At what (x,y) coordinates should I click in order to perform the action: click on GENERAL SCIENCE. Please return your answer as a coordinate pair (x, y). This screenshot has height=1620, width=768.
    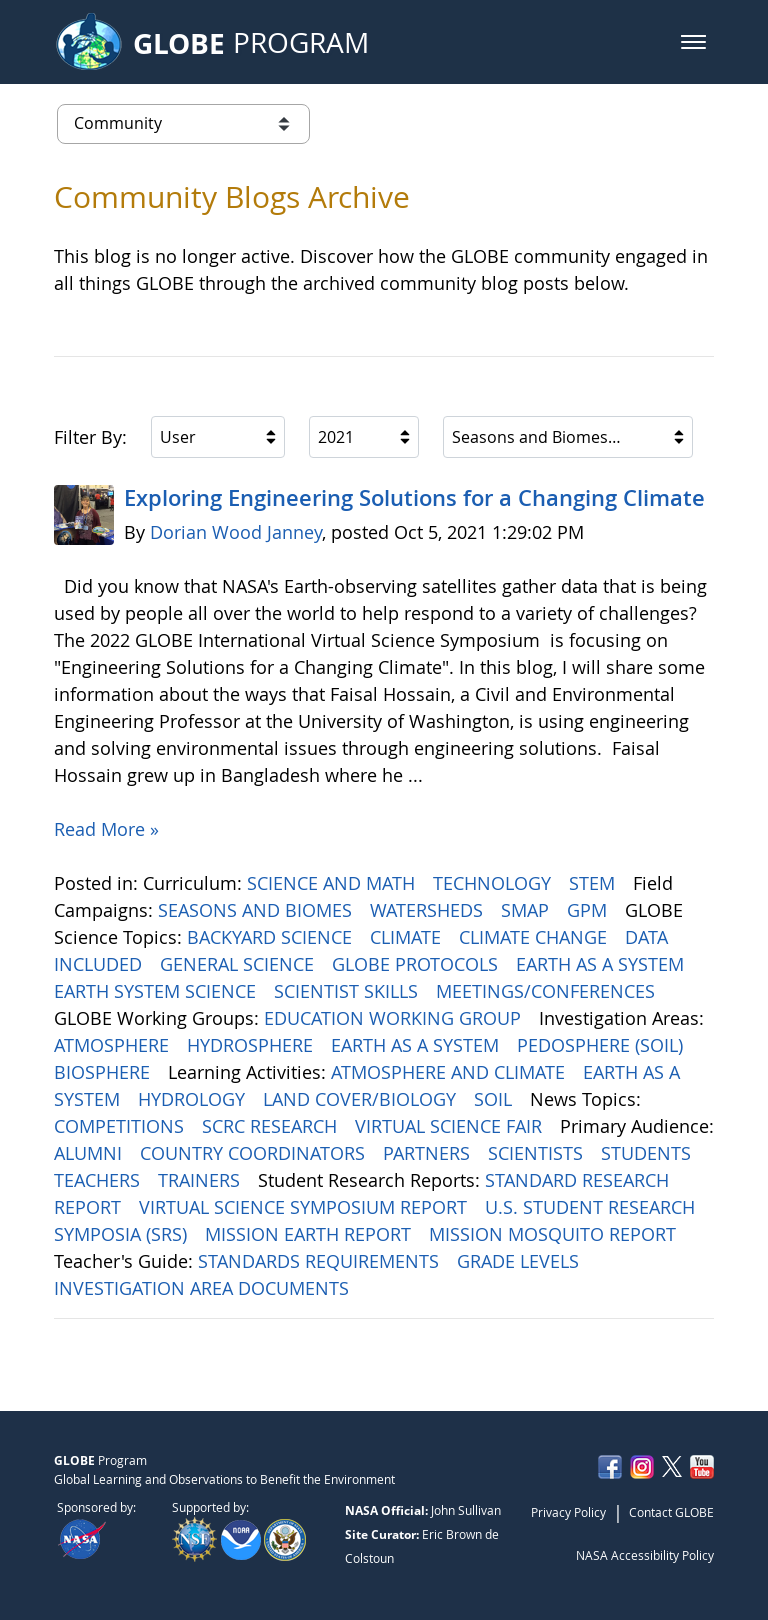
    Looking at the image, I should click on (239, 964).